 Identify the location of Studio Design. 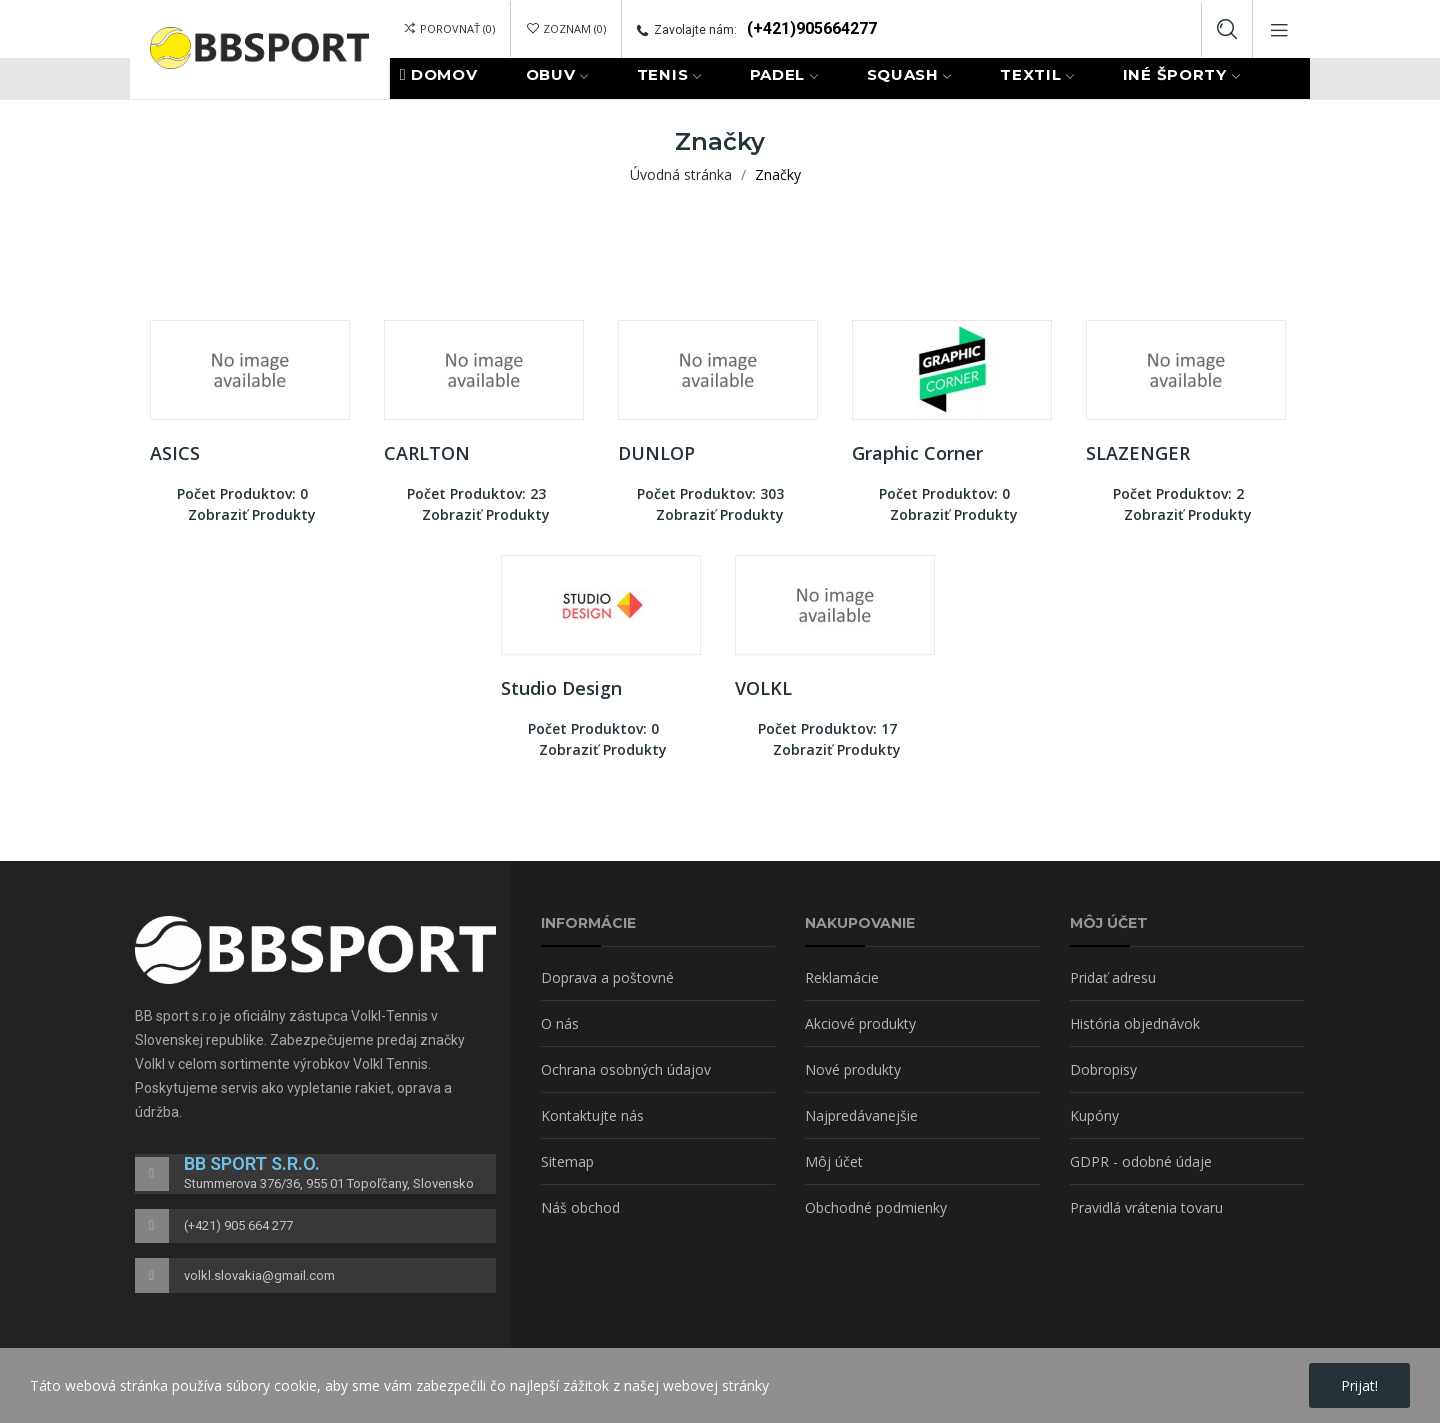
(561, 688).